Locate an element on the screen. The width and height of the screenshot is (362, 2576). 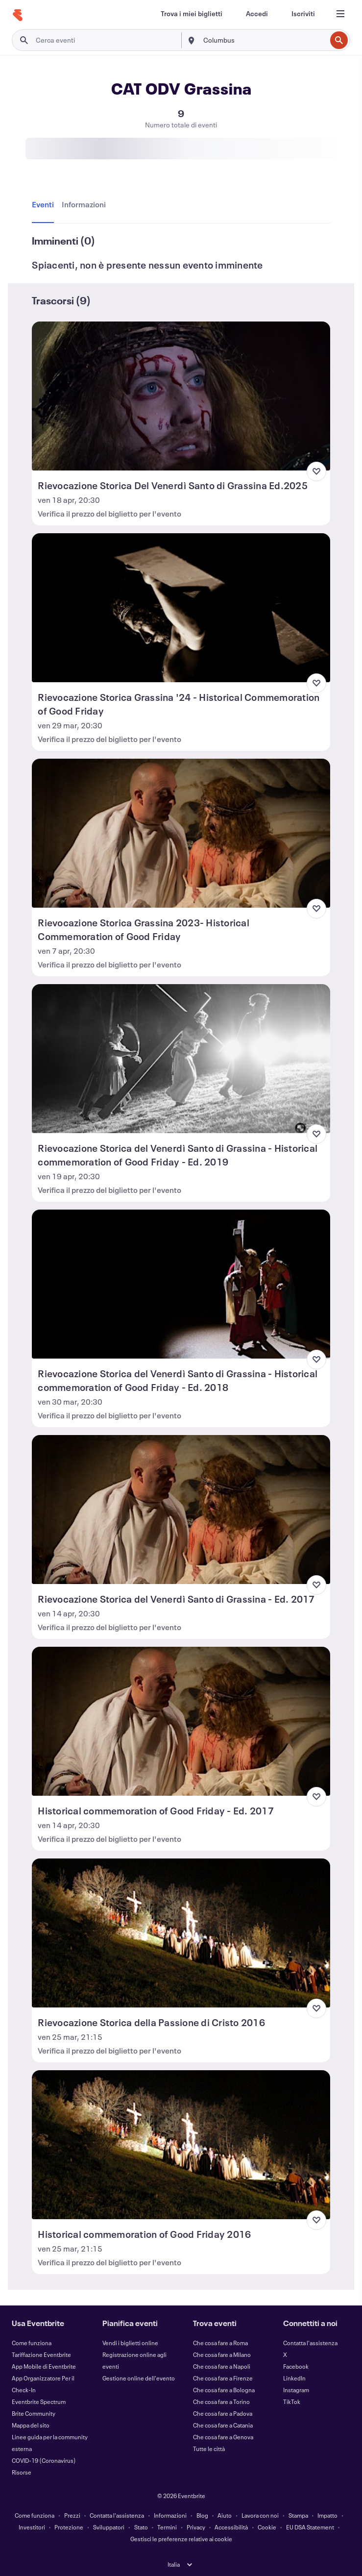
Che cosa fare a Firenze is located at coordinates (223, 2378).